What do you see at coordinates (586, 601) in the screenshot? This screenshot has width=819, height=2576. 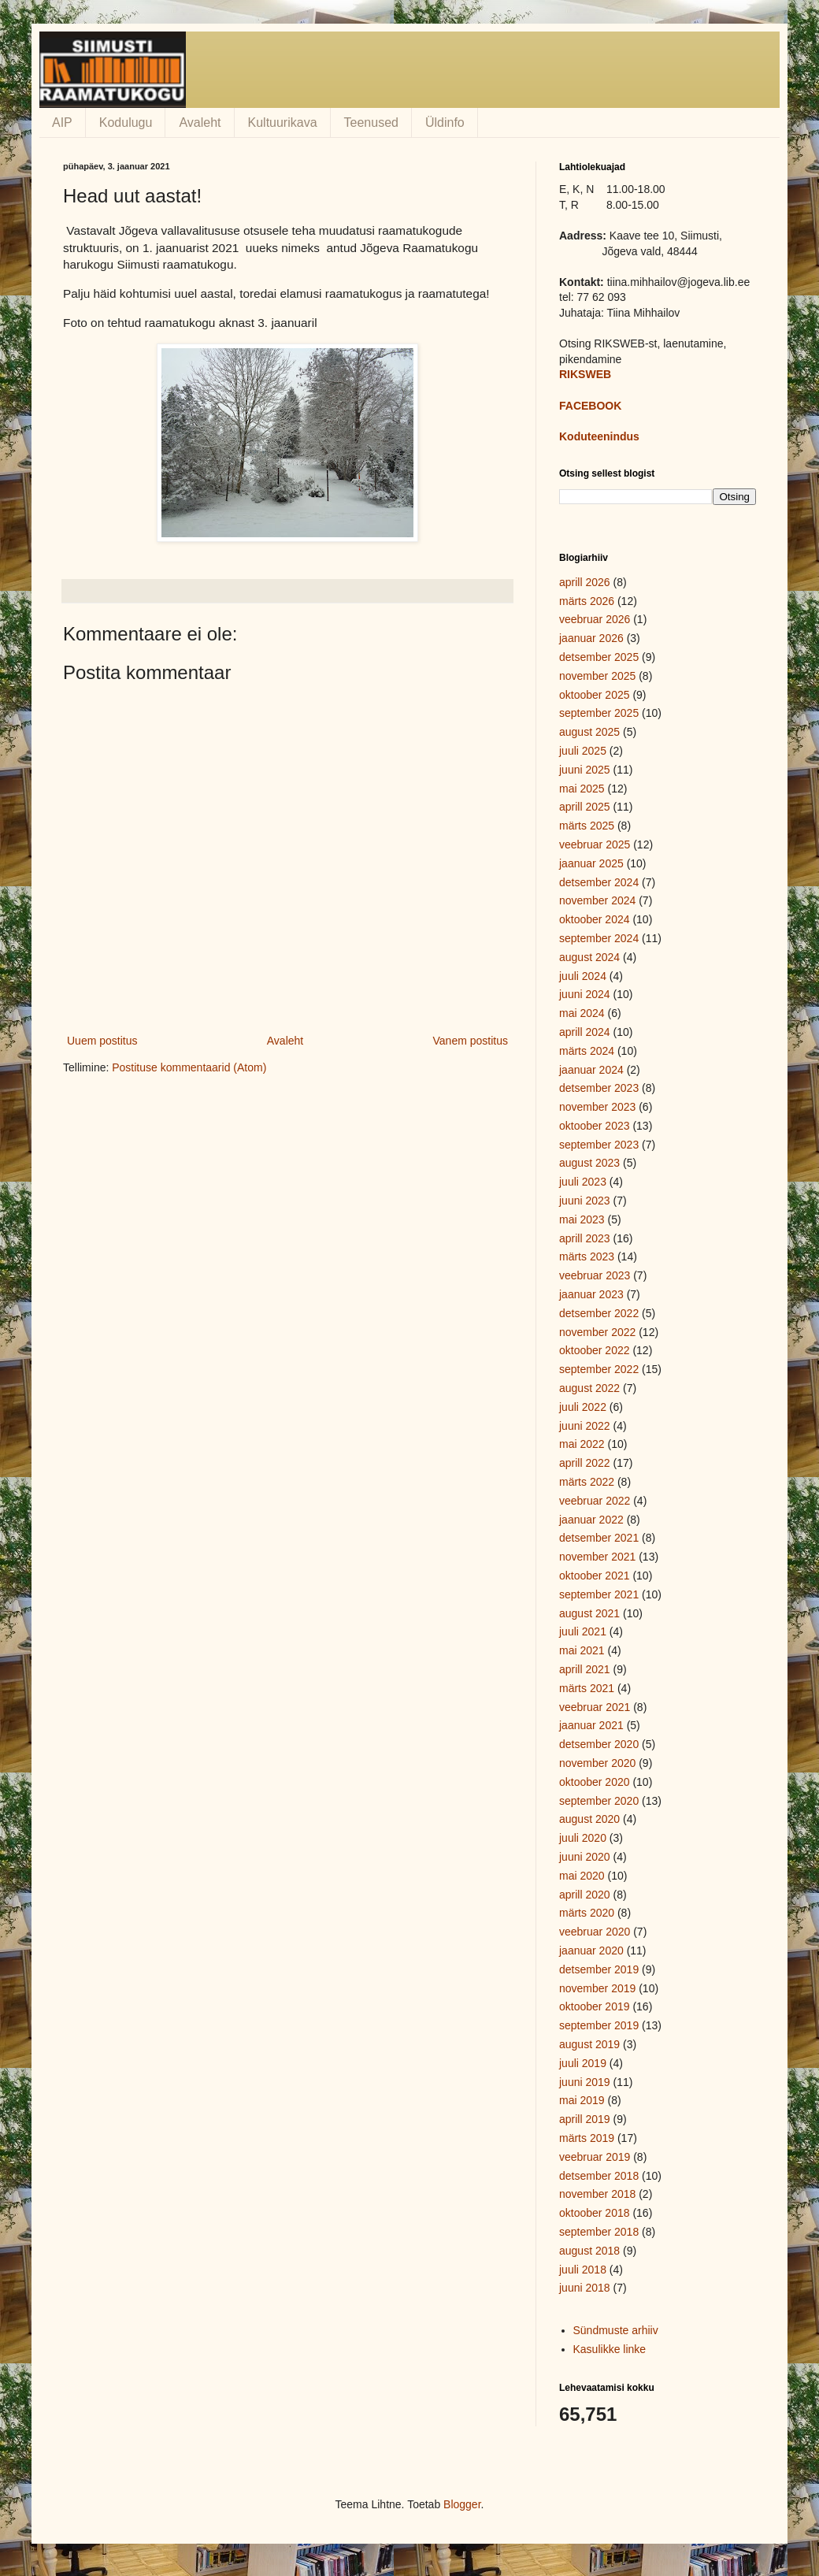 I see `märts 2026` at bounding box center [586, 601].